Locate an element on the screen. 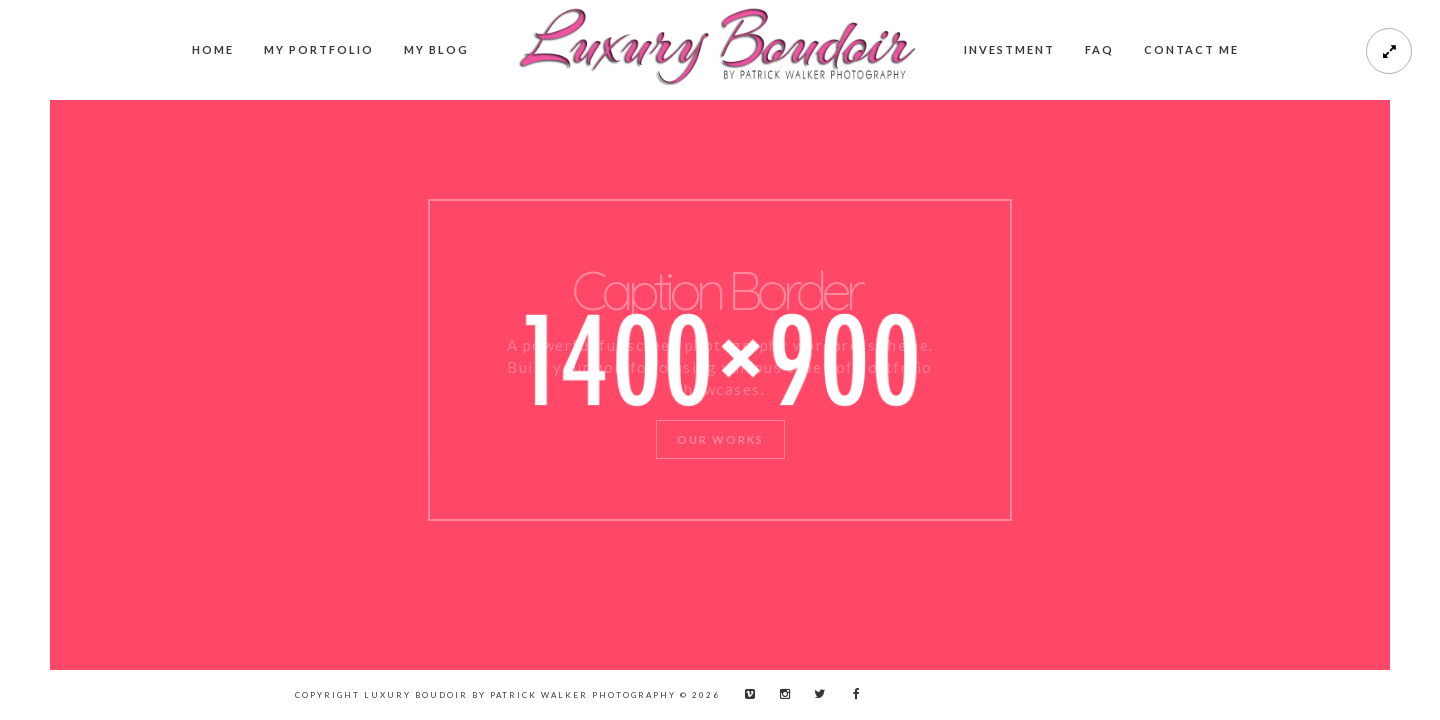  My Portfolio is located at coordinates (319, 49).